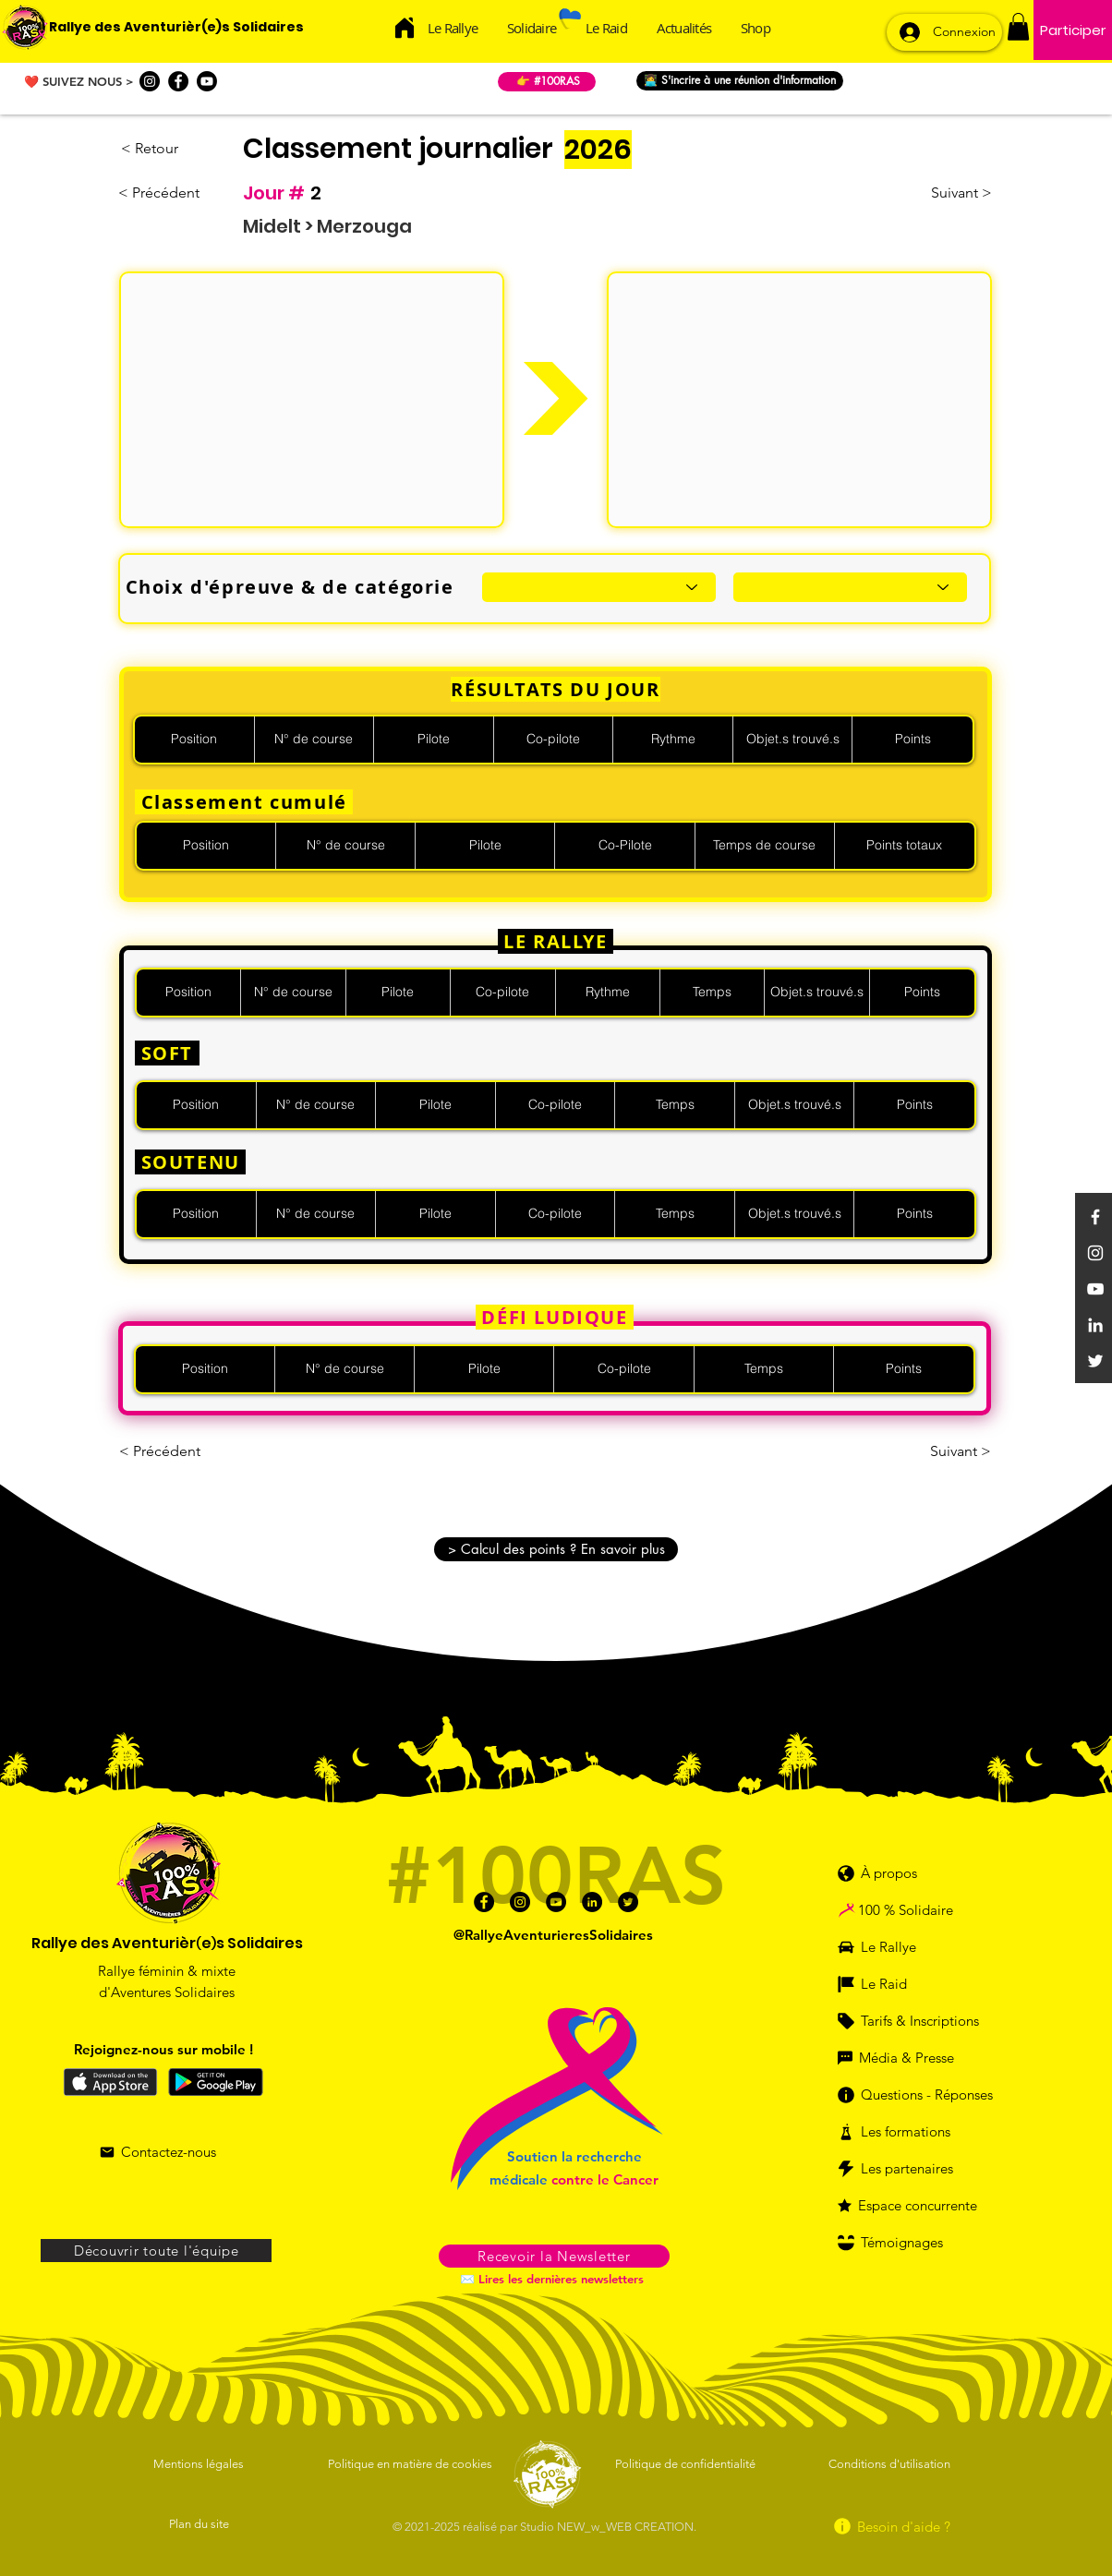 The height and width of the screenshot is (2576, 1112). Describe the element at coordinates (740, 80) in the screenshot. I see `[👩‍💻 S'incrire à une réunion d'information]` at that location.